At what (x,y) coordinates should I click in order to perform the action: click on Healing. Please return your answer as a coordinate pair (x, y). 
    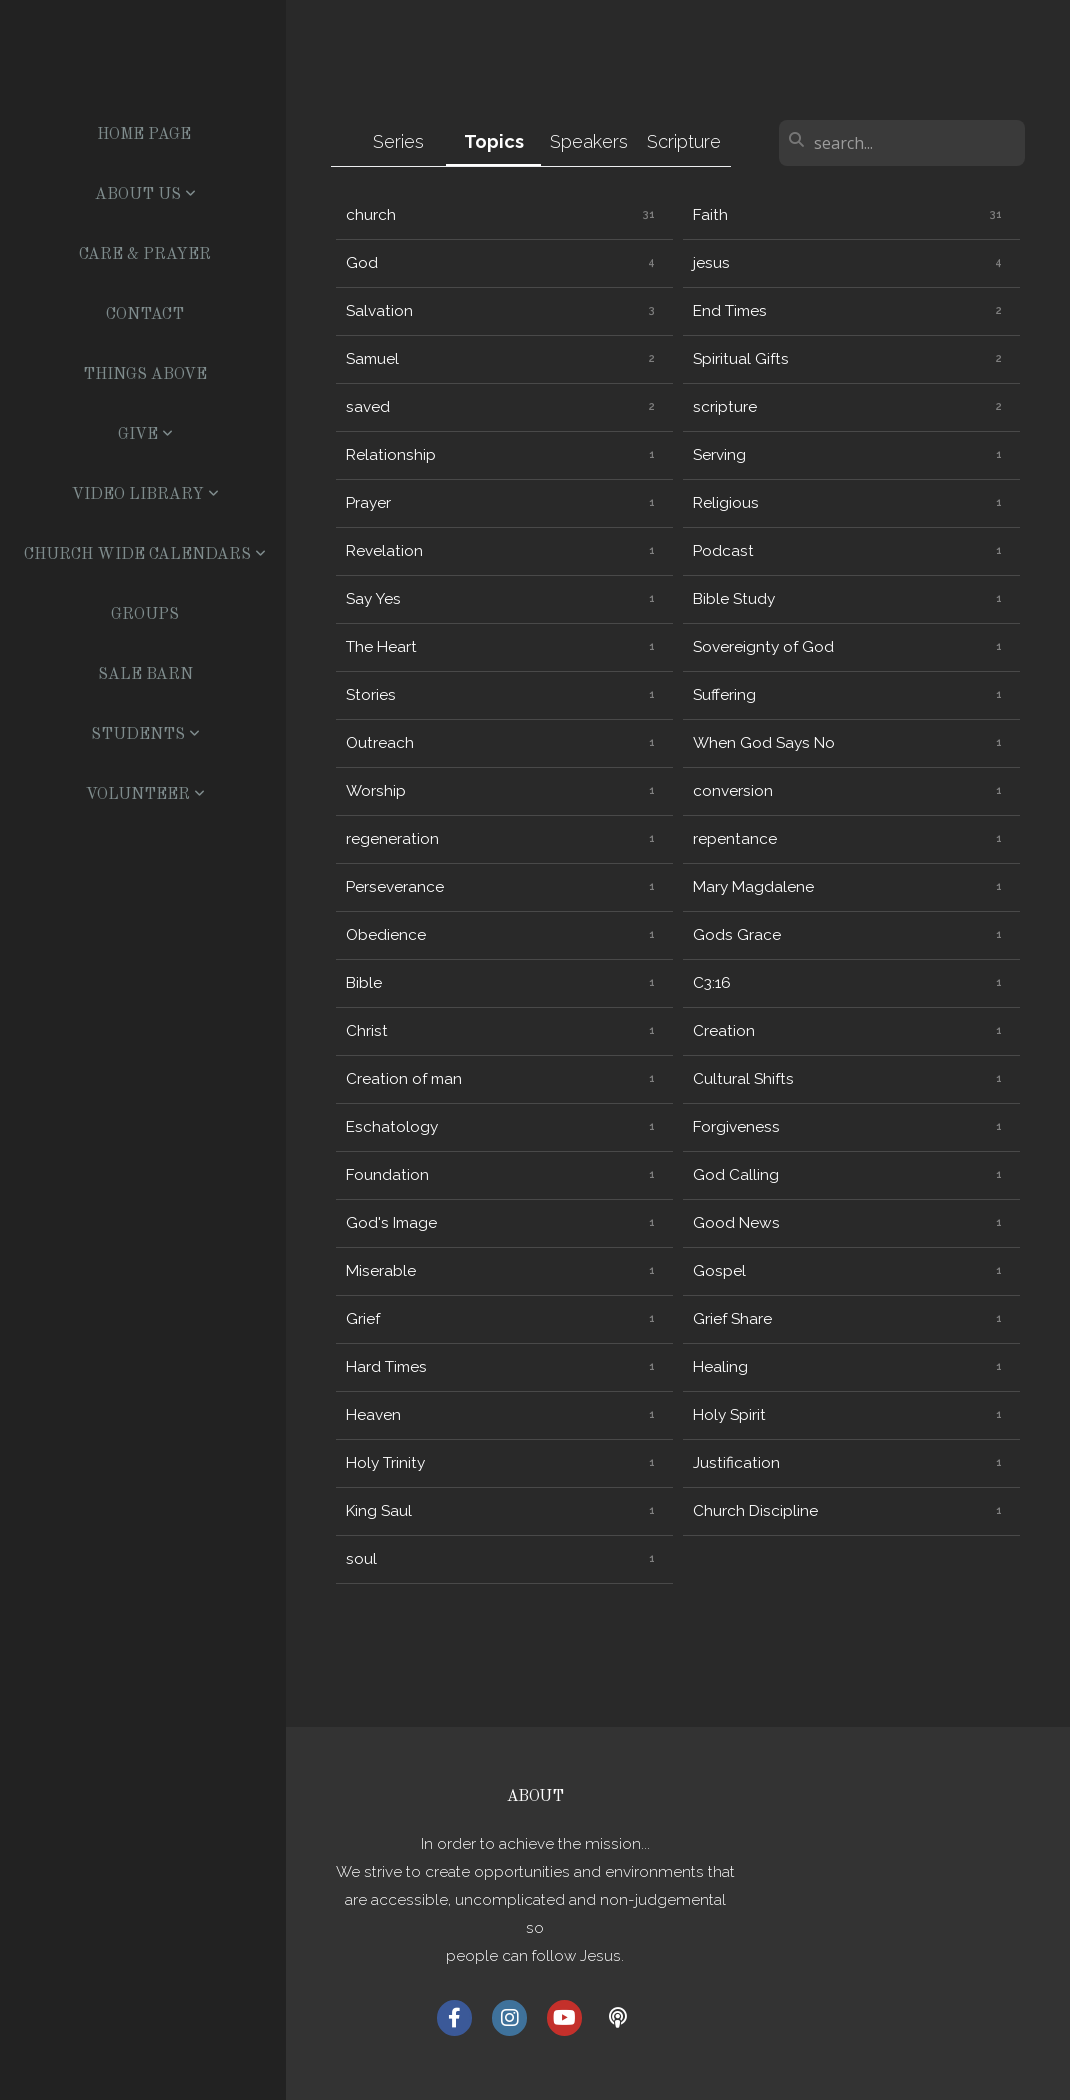
    Looking at the image, I should click on (720, 1367).